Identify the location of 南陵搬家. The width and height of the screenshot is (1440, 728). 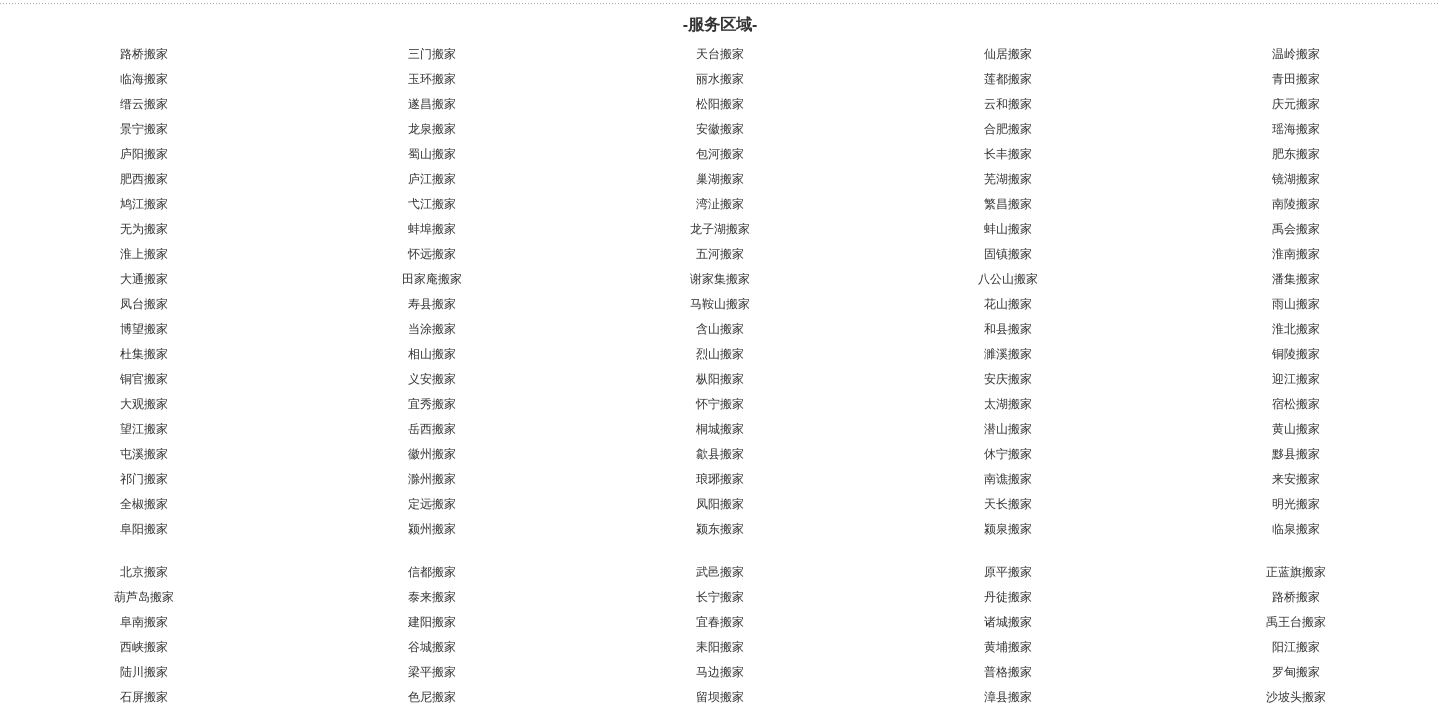
(1296, 204).